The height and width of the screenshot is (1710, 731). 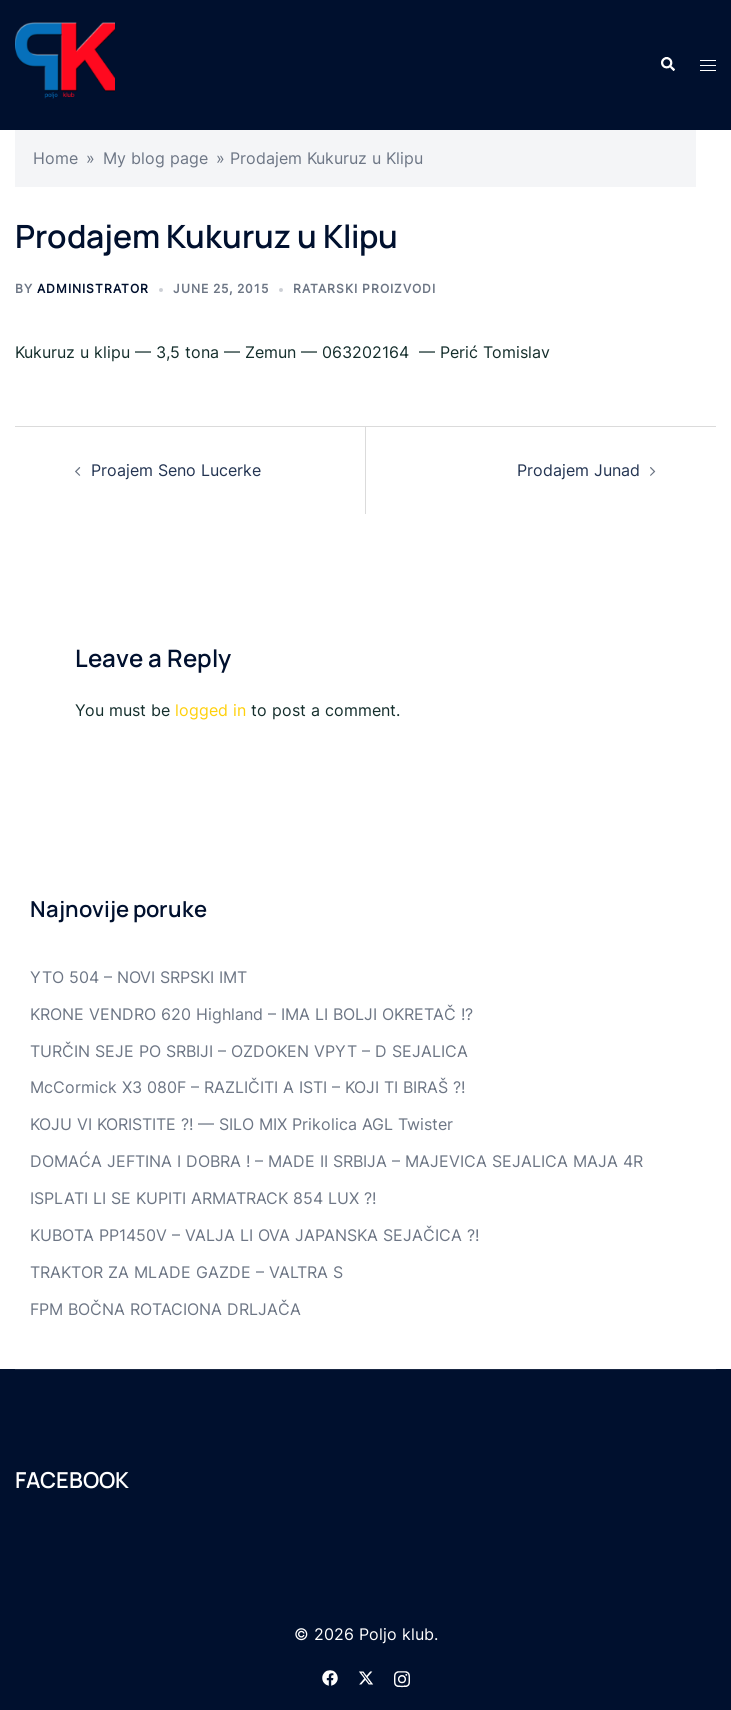 I want to click on KOJU VI KORISTITE ?! — SILO MIX Prikolica AGL Twister, so click(x=241, y=1124).